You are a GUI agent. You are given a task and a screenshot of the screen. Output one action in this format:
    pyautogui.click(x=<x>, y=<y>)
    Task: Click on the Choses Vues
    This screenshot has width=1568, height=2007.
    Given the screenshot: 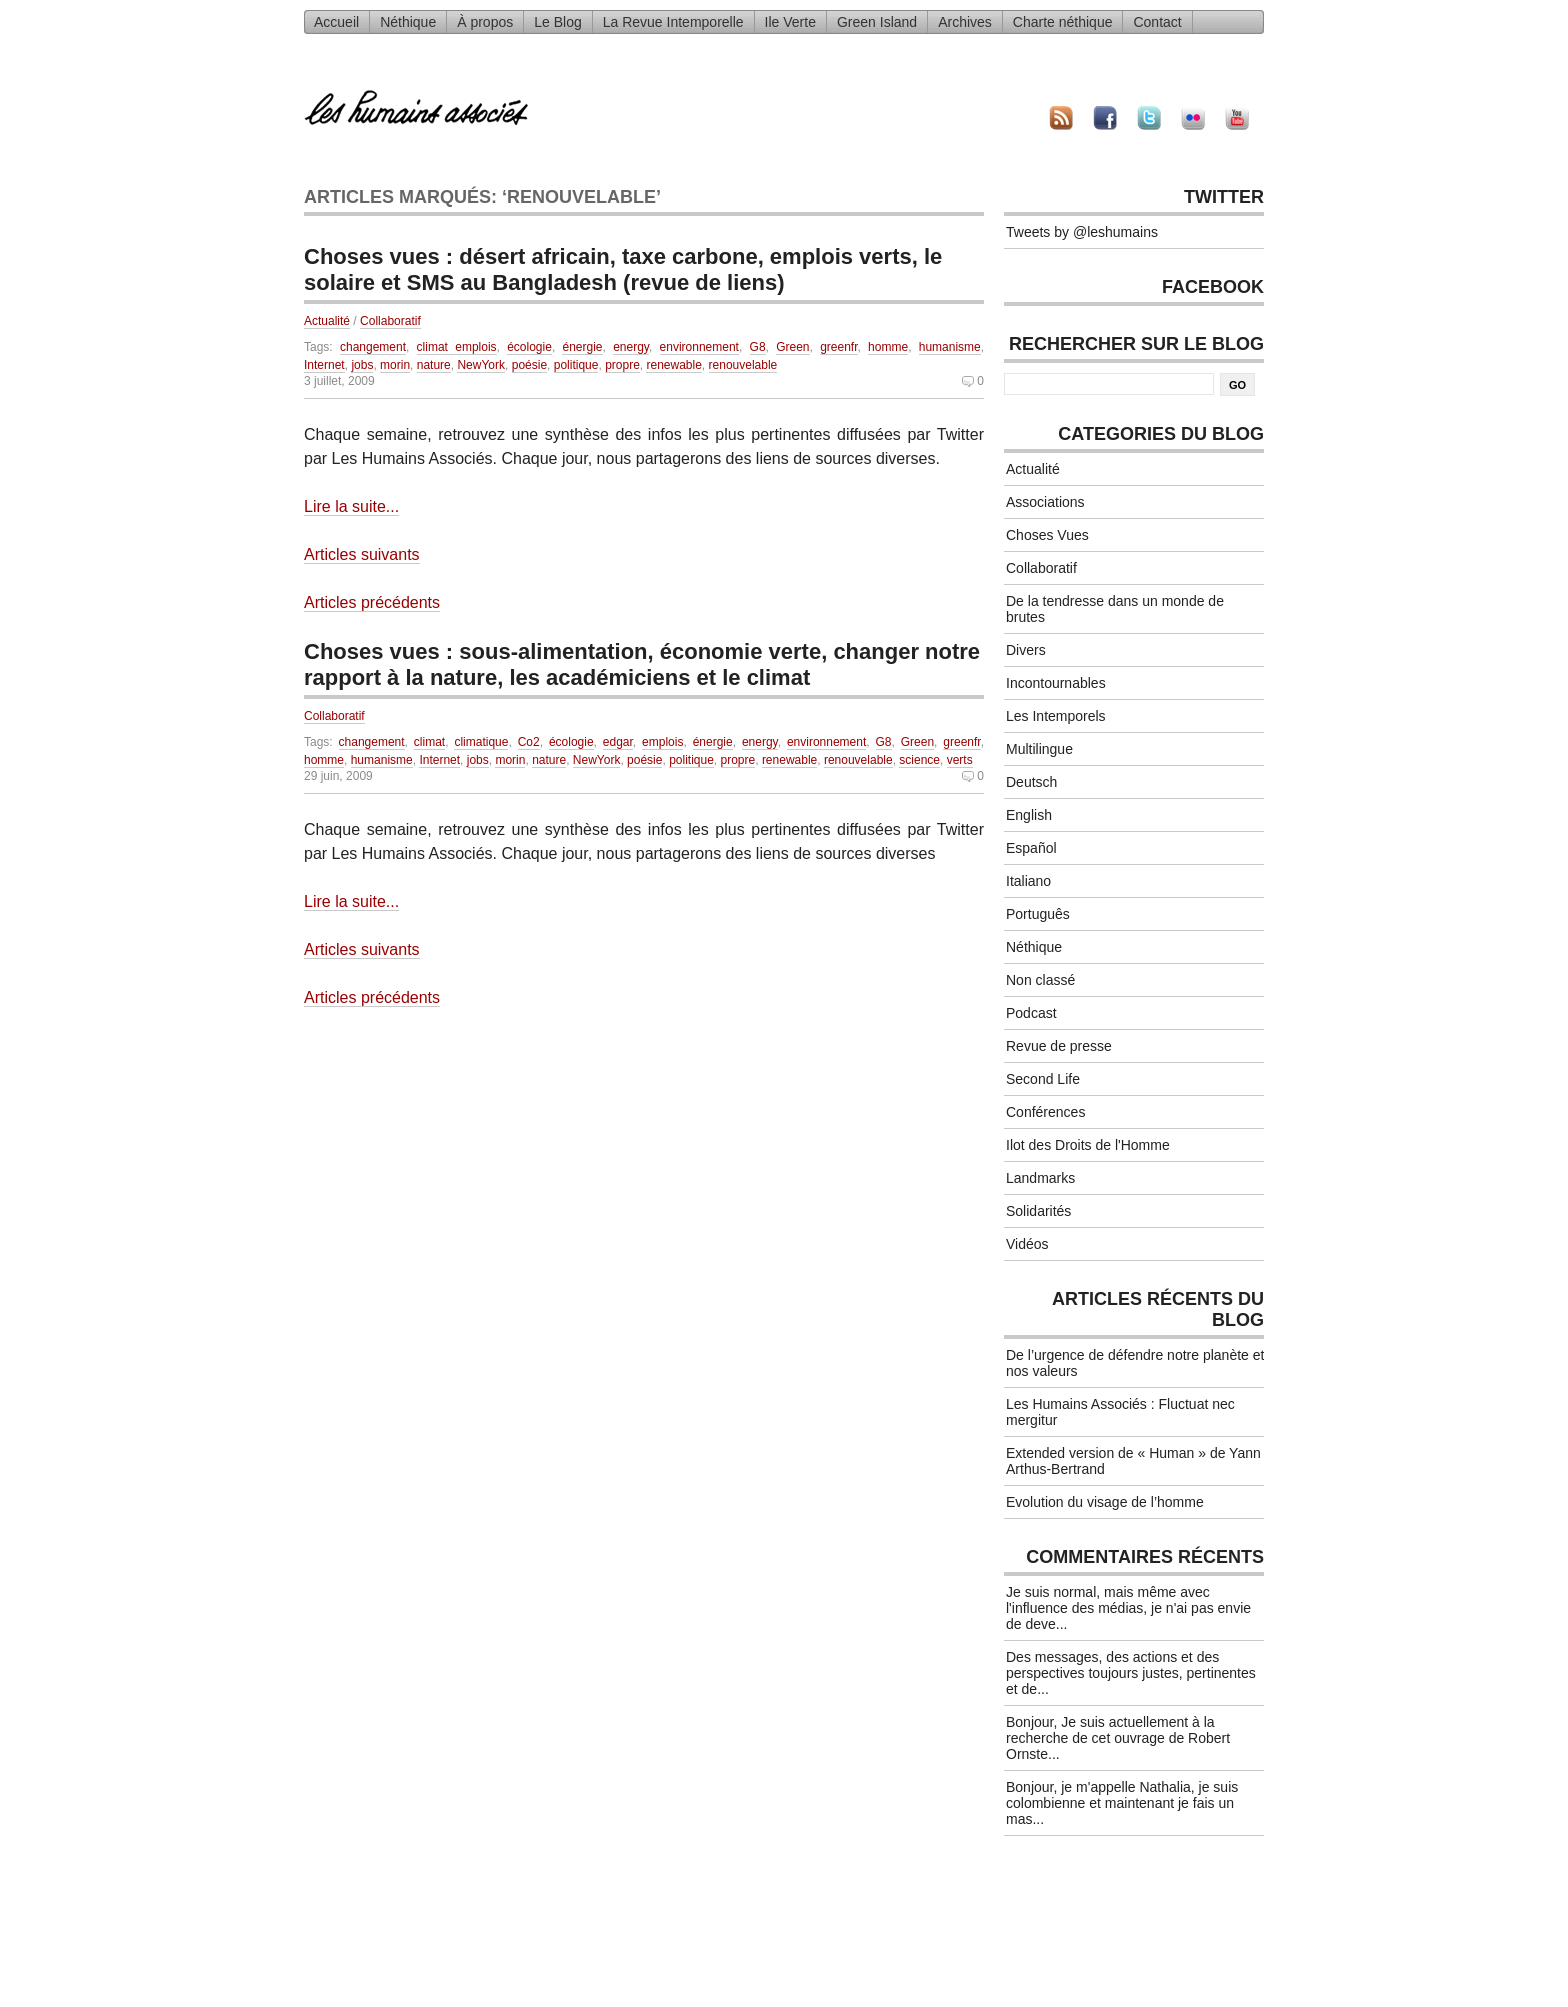 What is the action you would take?
    pyautogui.click(x=1047, y=535)
    